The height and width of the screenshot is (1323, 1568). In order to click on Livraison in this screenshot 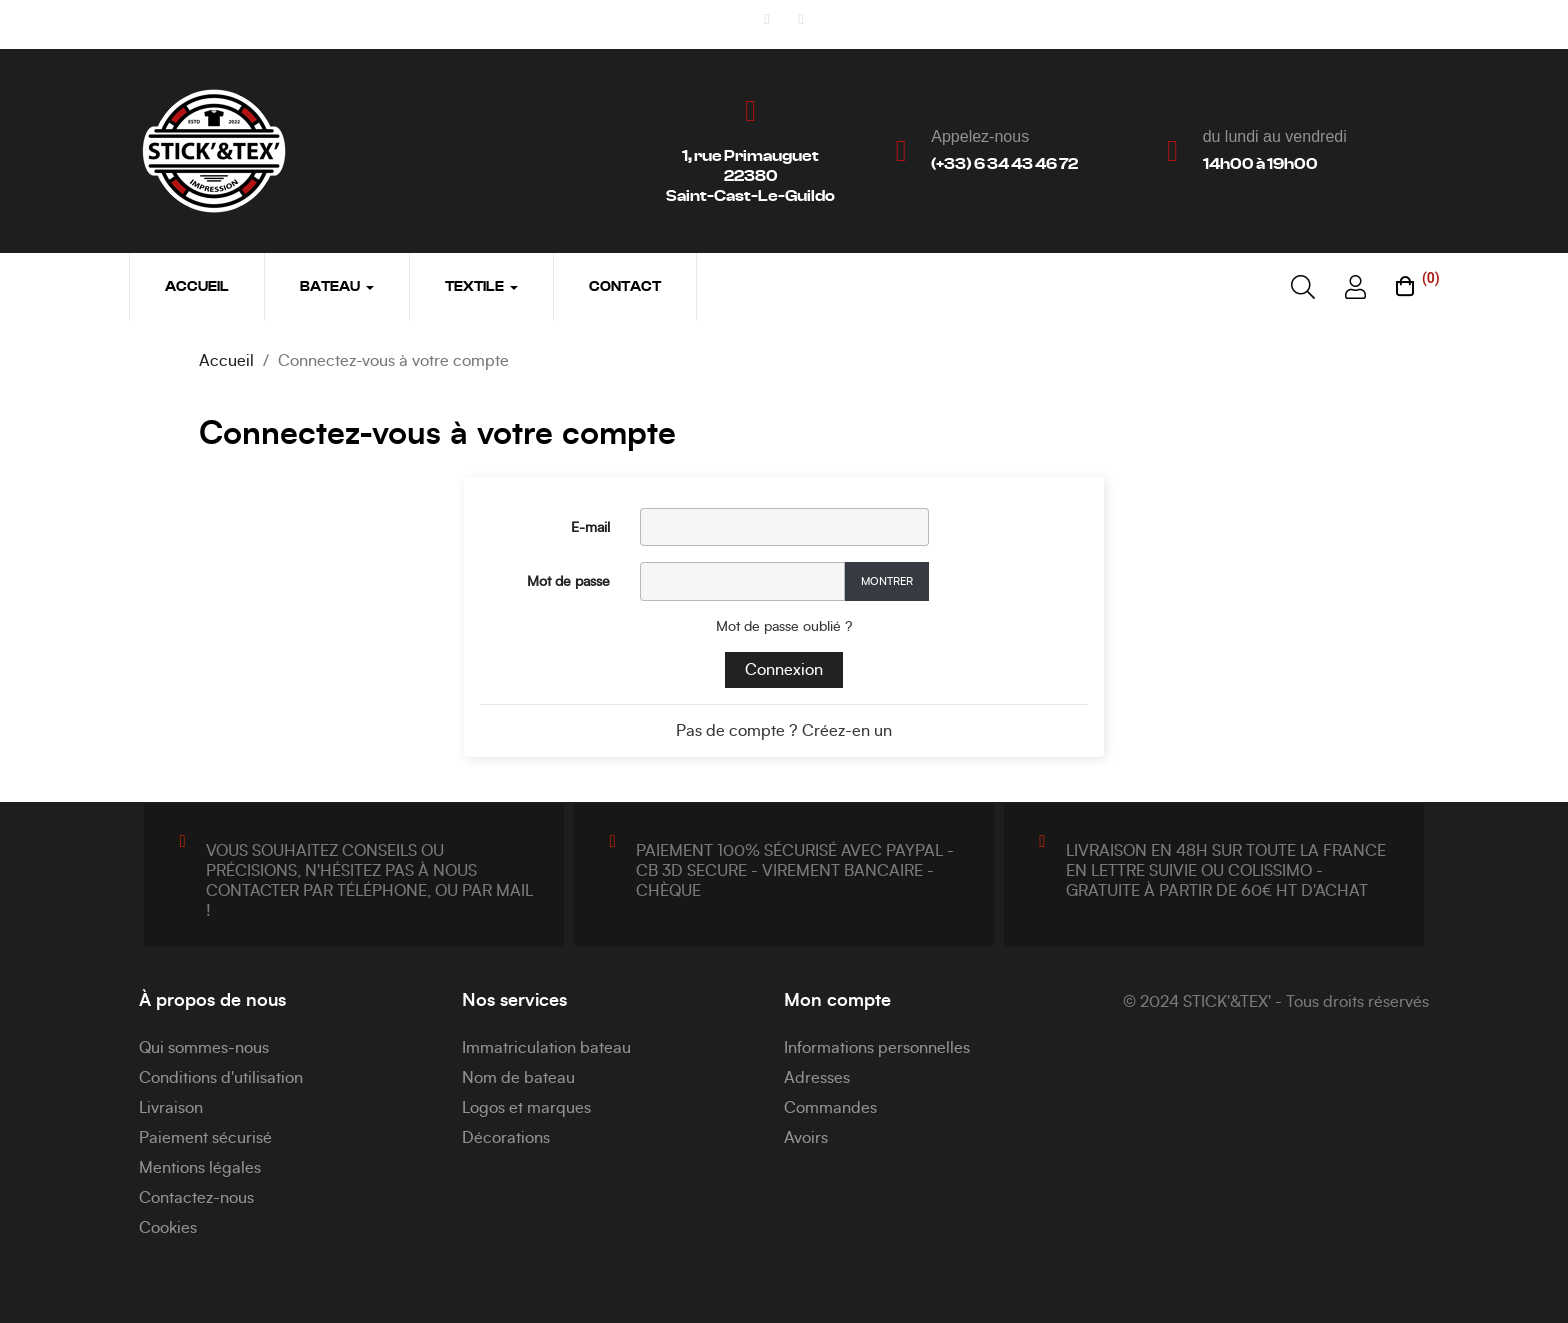, I will do `click(171, 1108)`.